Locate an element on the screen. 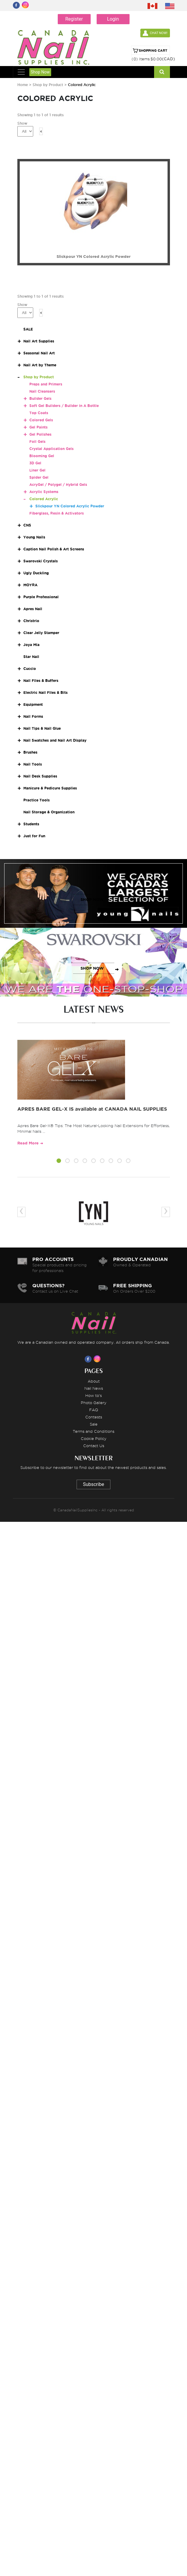 This screenshot has width=187, height=2576. Purple Professional is located at coordinates (41, 597).